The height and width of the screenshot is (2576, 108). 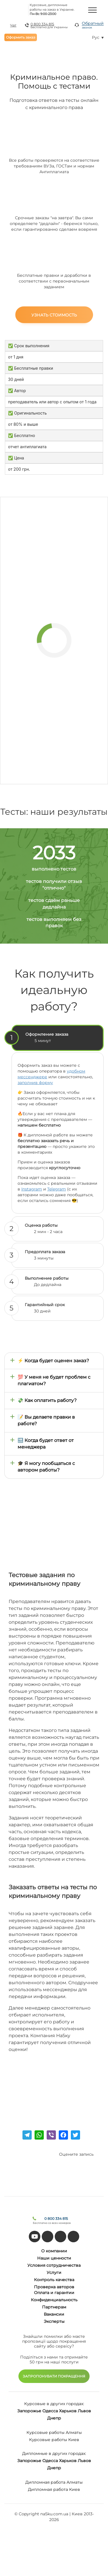 What do you see at coordinates (54, 2453) in the screenshot?
I see `Дипломные в других городах:` at bounding box center [54, 2453].